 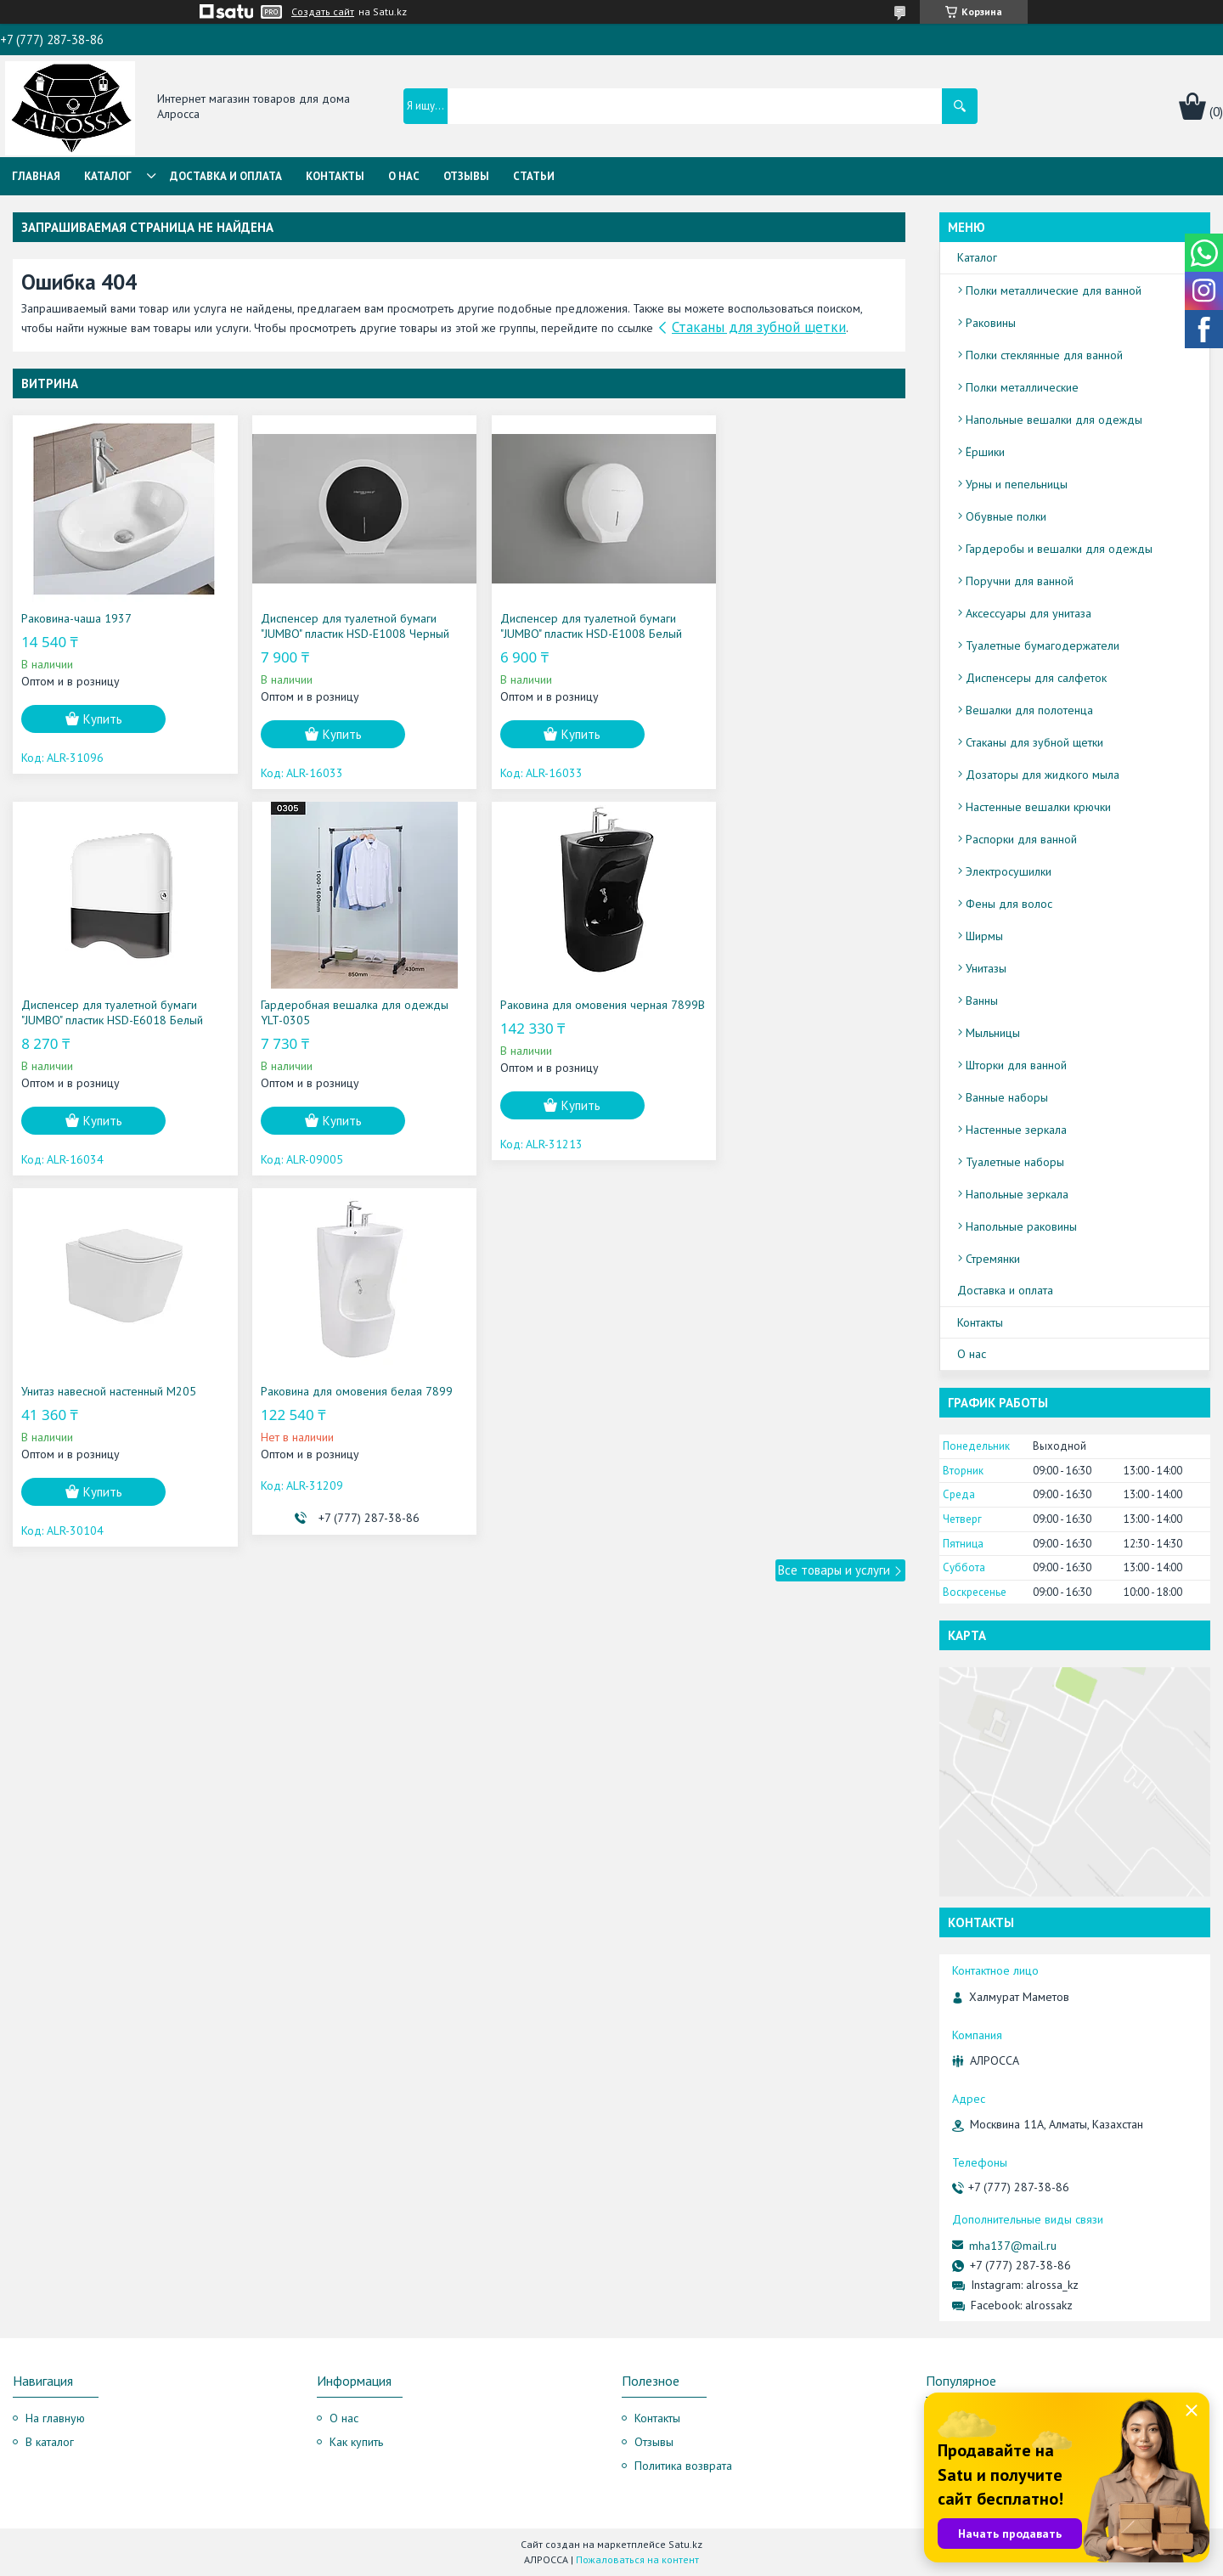 I want to click on Каталог, so click(x=108, y=176).